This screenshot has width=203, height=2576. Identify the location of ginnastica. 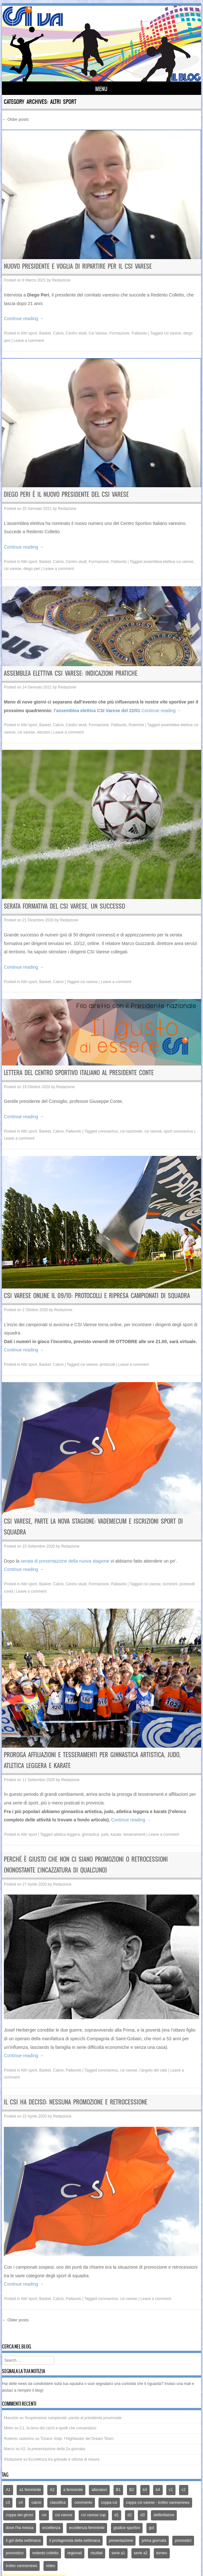
(90, 1834).